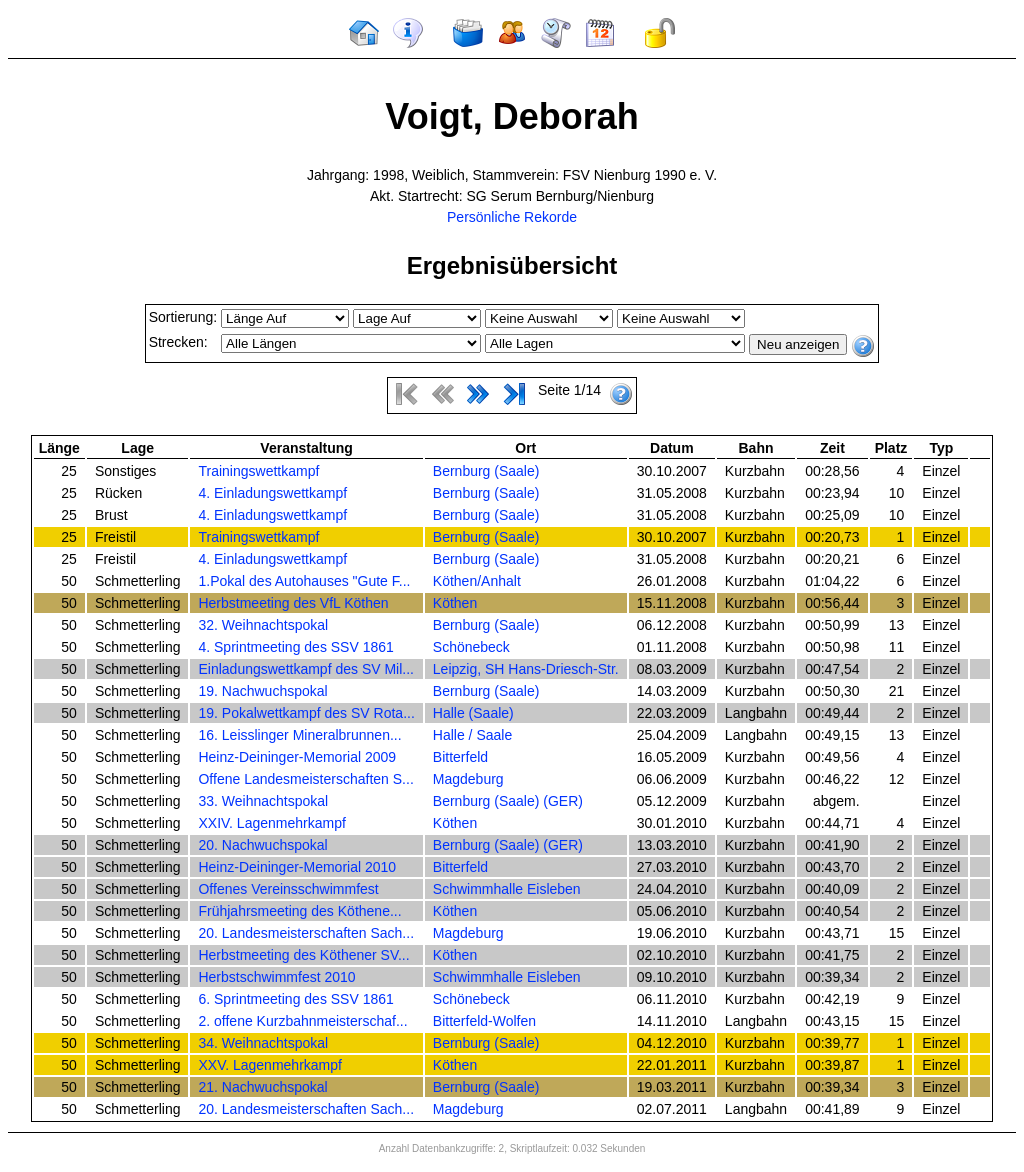  What do you see at coordinates (477, 581) in the screenshot?
I see `Köthen/Anhalt` at bounding box center [477, 581].